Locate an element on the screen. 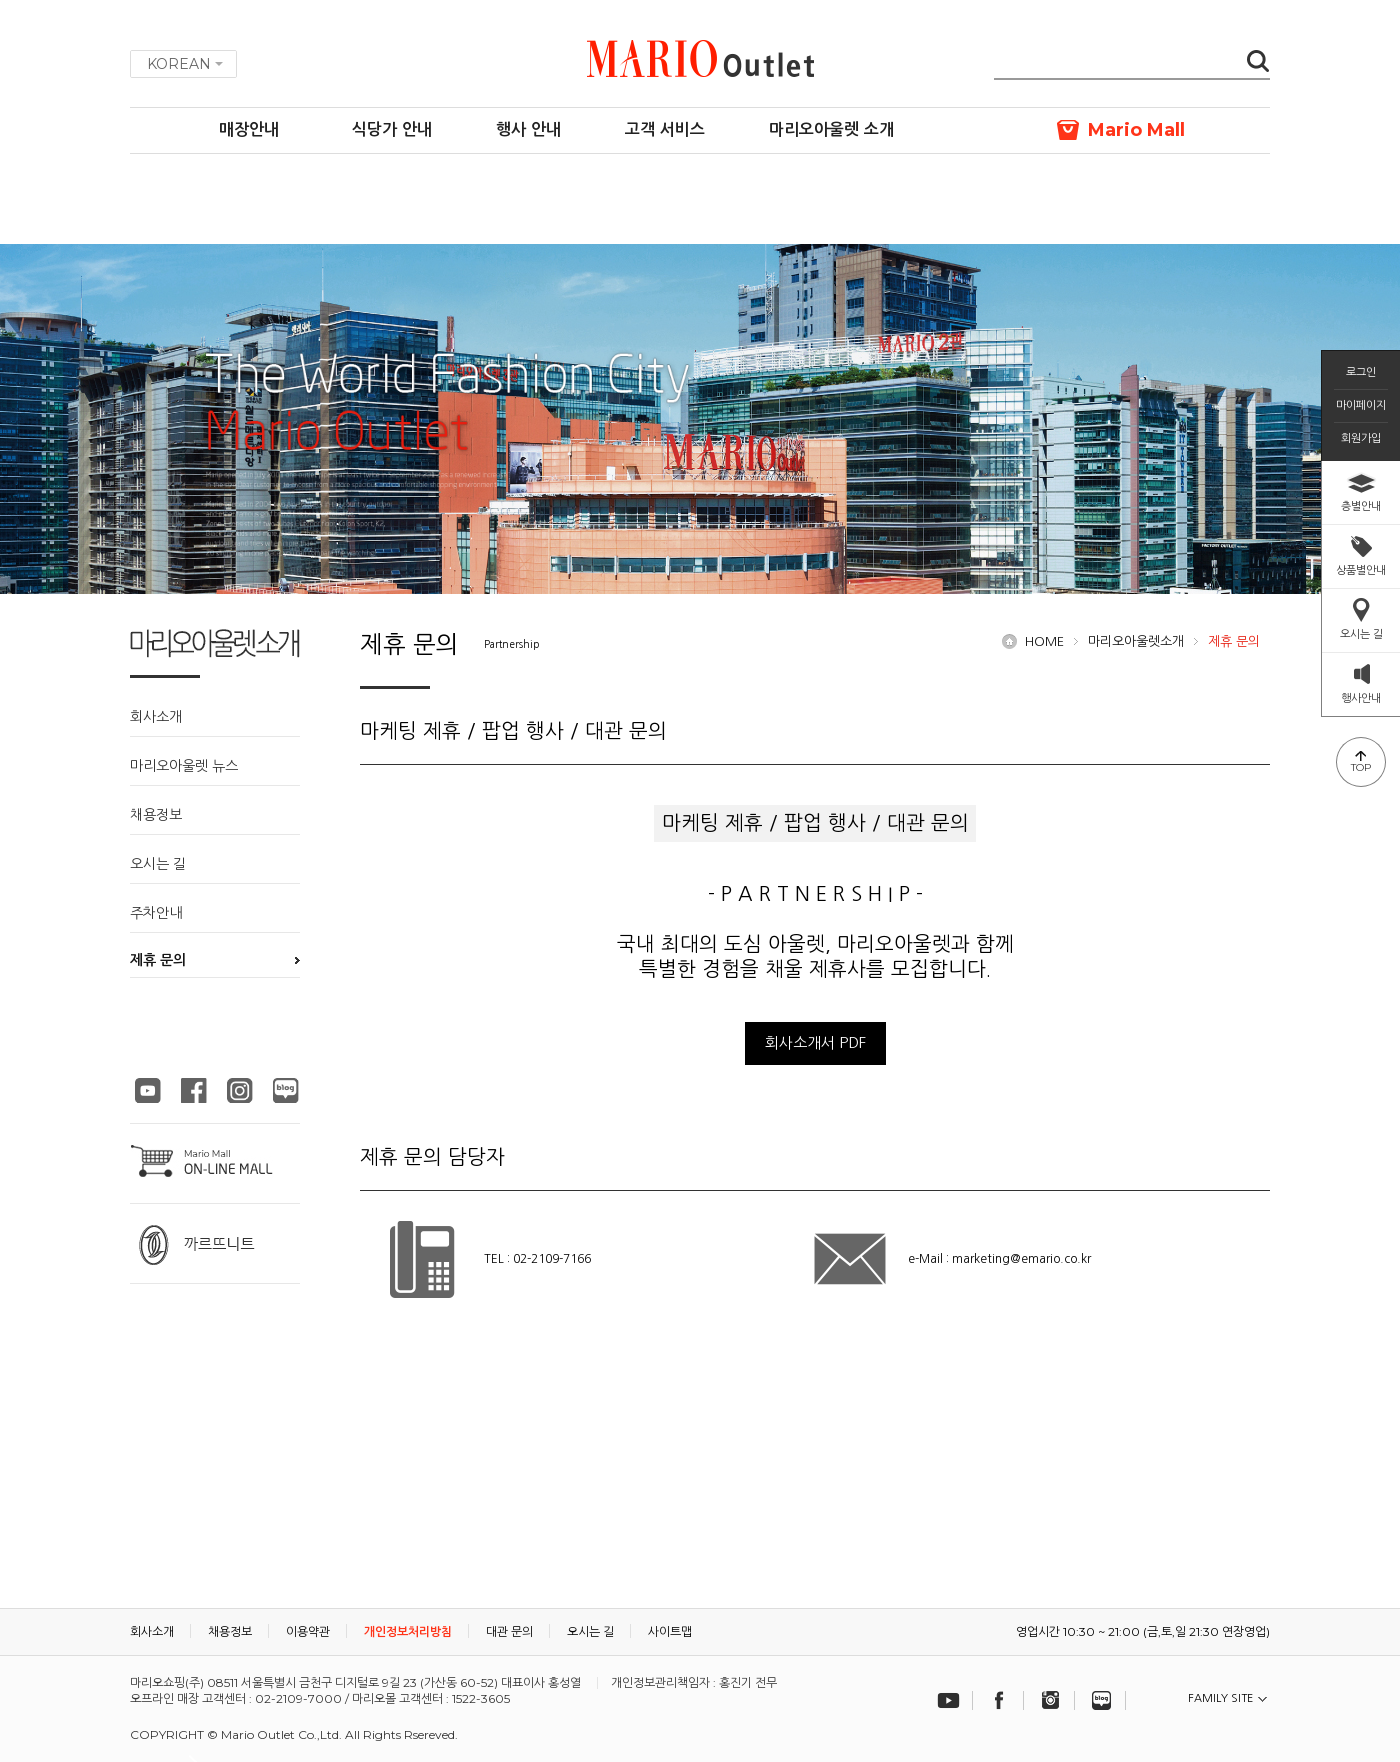  검색 is located at coordinates (1257, 63).